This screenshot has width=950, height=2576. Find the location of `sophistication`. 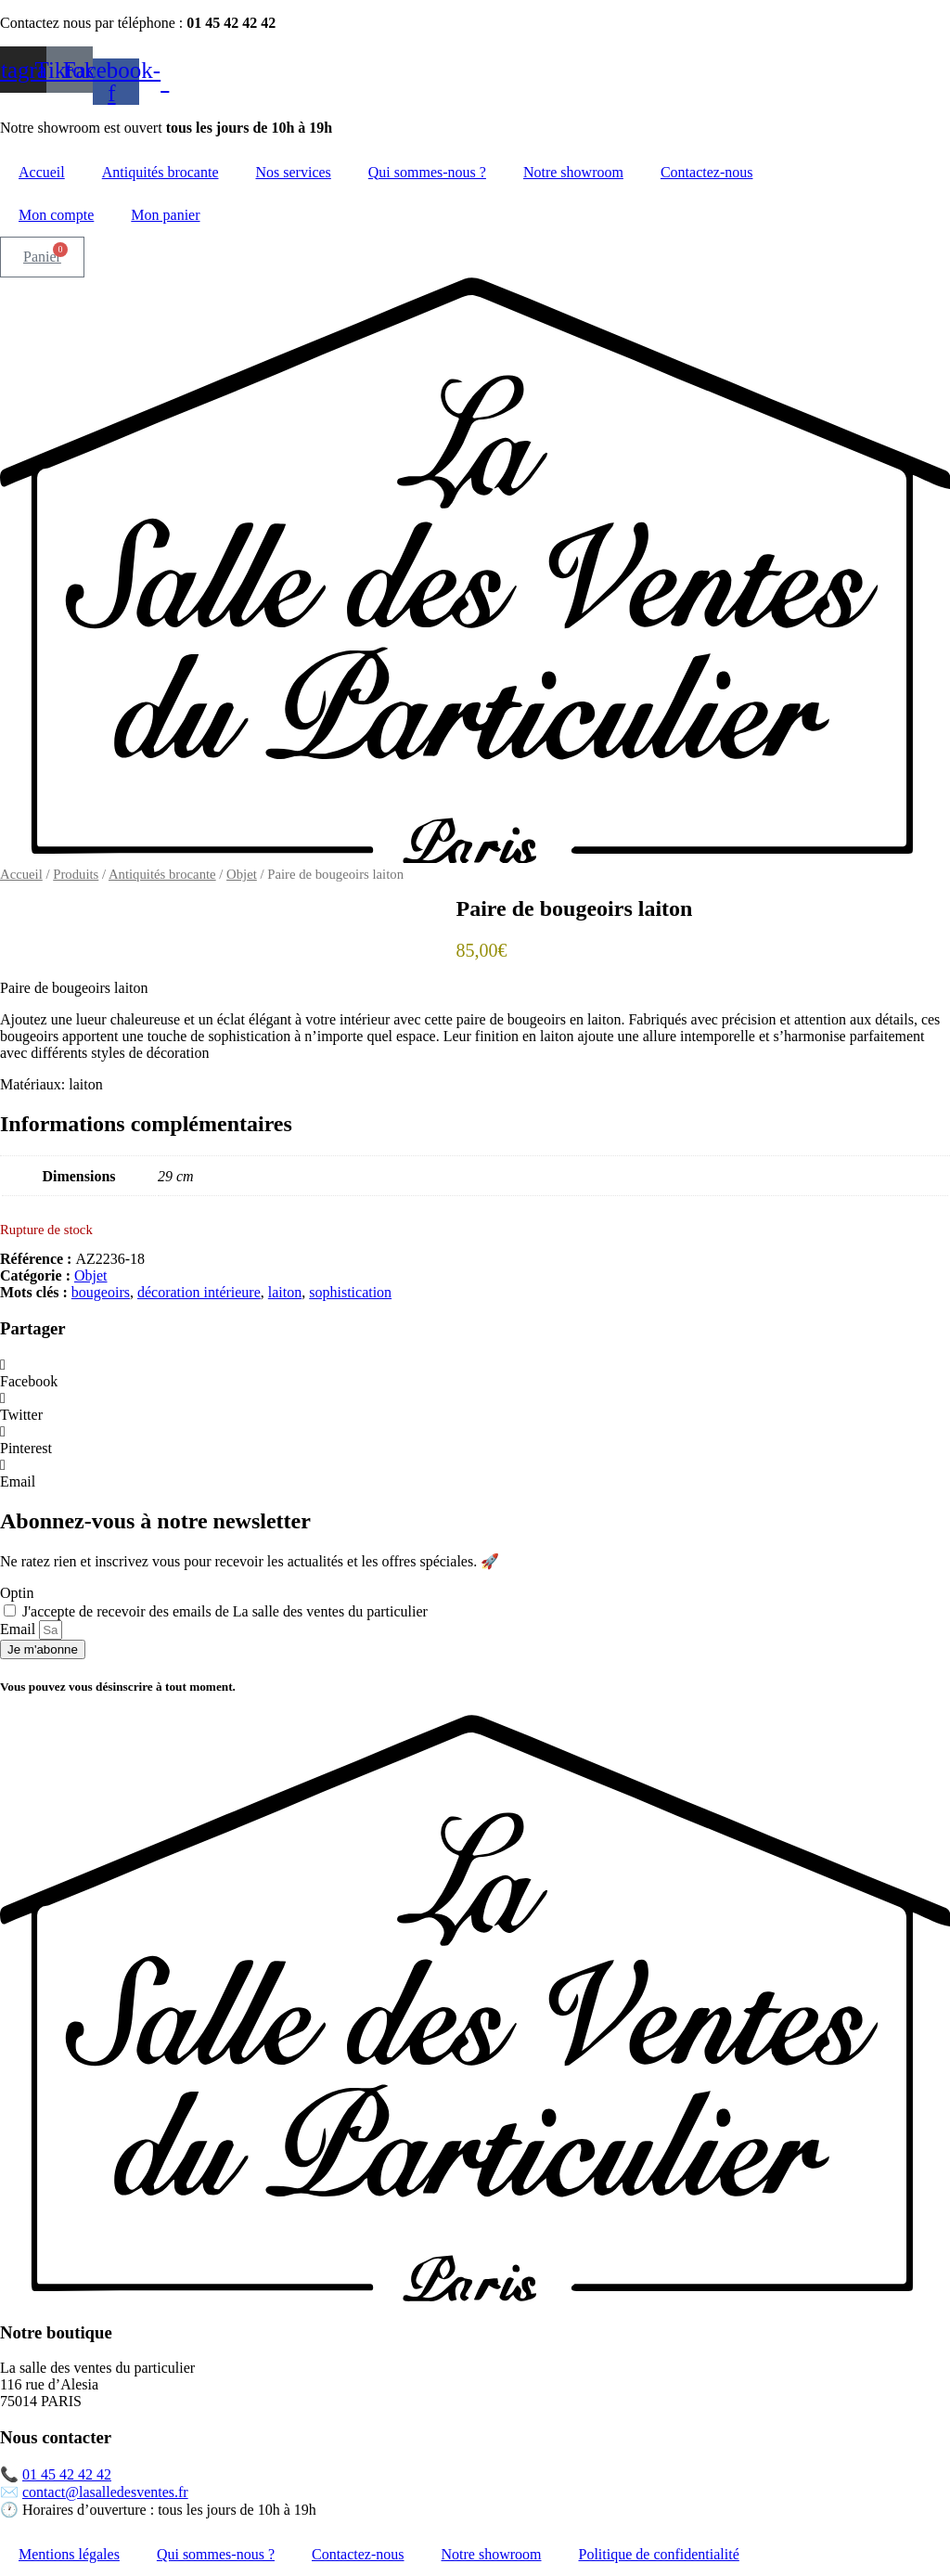

sophistication is located at coordinates (350, 1292).